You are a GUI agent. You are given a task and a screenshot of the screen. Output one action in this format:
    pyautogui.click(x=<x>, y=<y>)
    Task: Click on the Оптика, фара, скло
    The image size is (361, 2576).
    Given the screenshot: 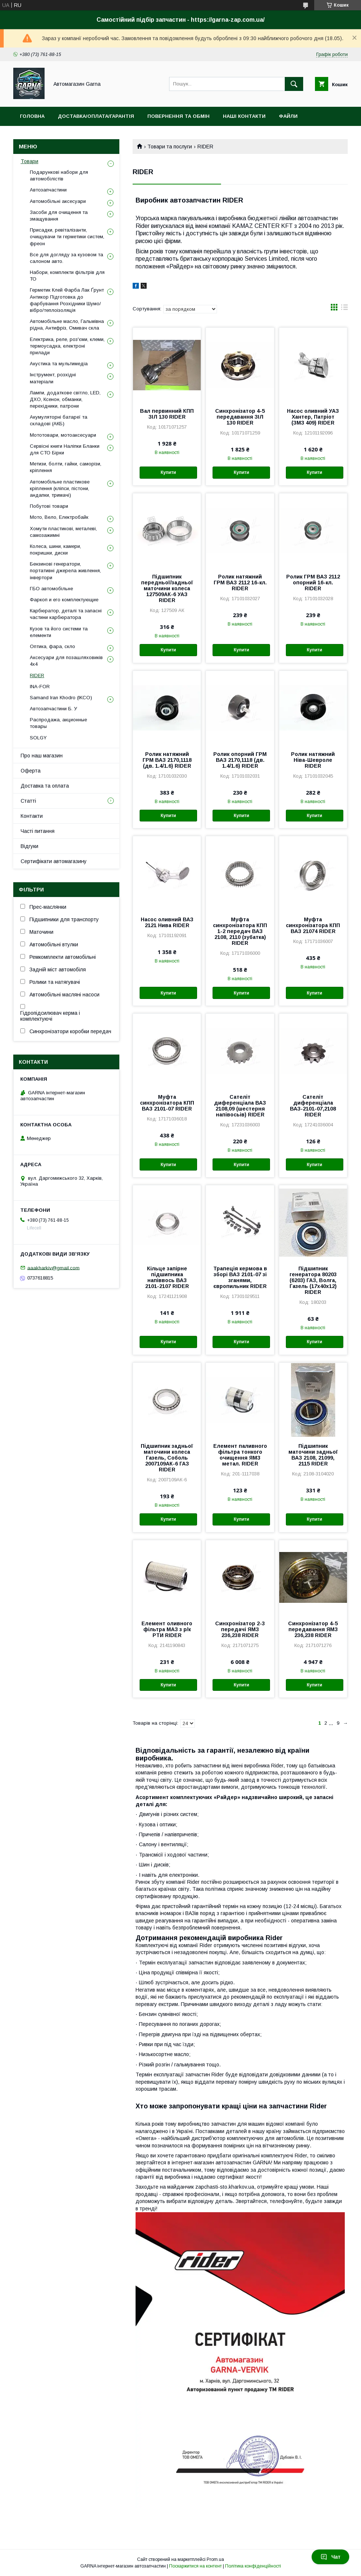 What is the action you would take?
    pyautogui.click(x=52, y=646)
    